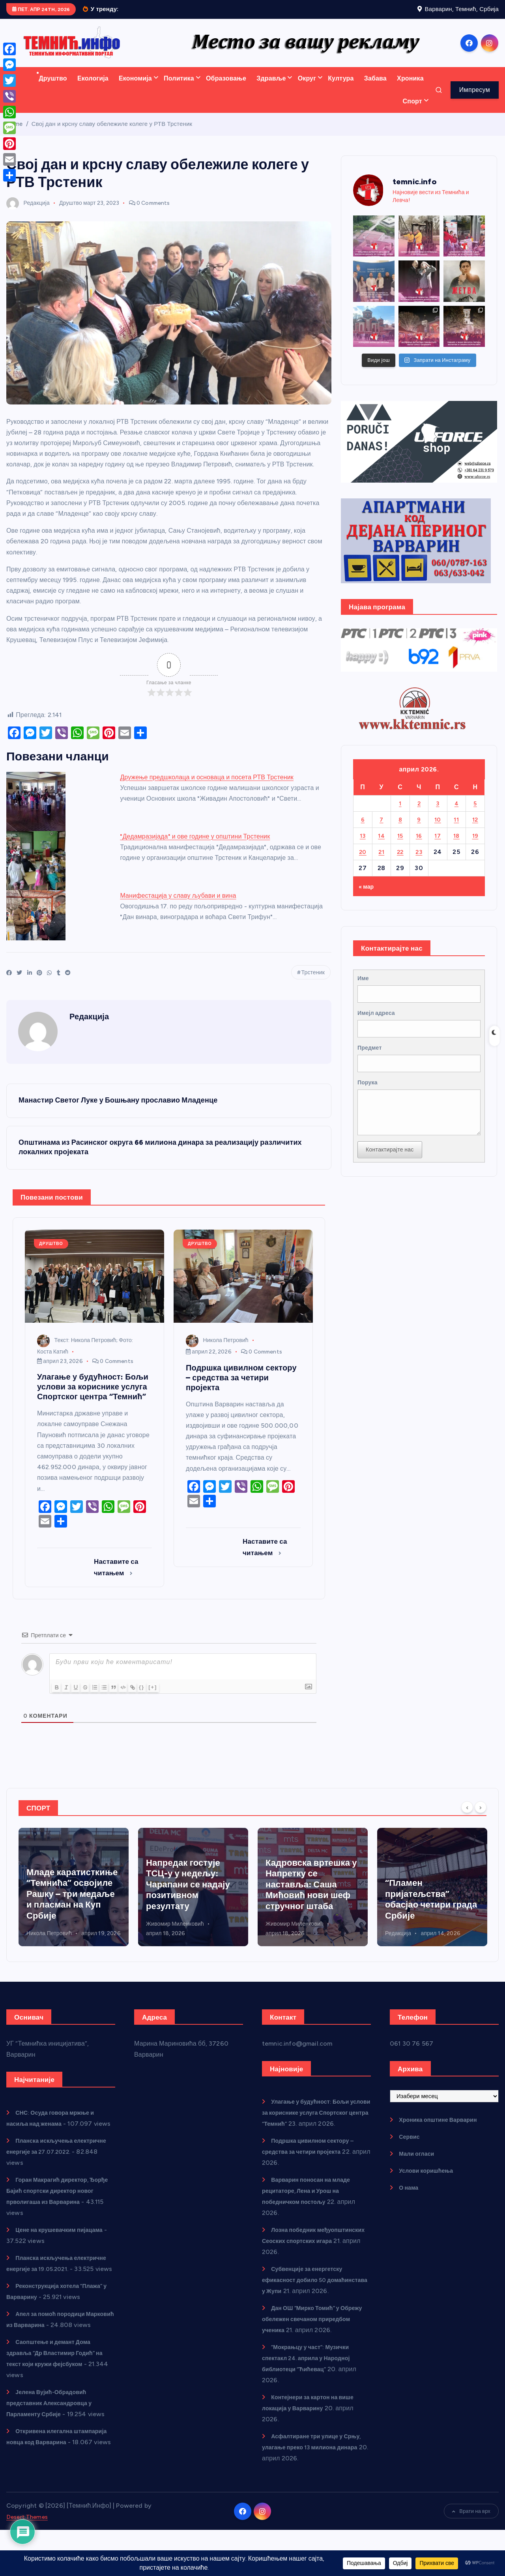  What do you see at coordinates (419, 813) in the screenshot?
I see `2 [Чланак је објављен 2. April 2026.]` at bounding box center [419, 813].